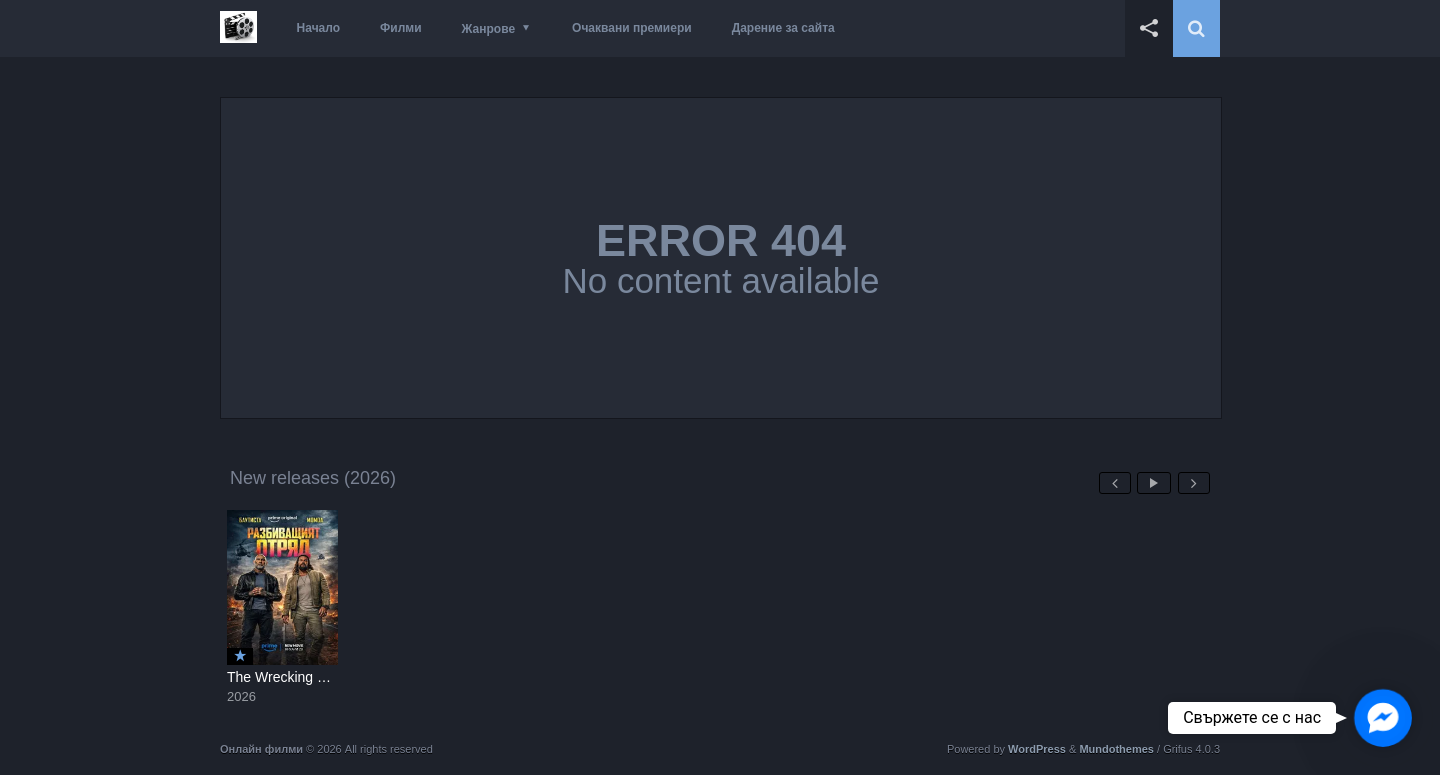 This screenshot has width=1440, height=775. What do you see at coordinates (318, 28) in the screenshot?
I see `Начало` at bounding box center [318, 28].